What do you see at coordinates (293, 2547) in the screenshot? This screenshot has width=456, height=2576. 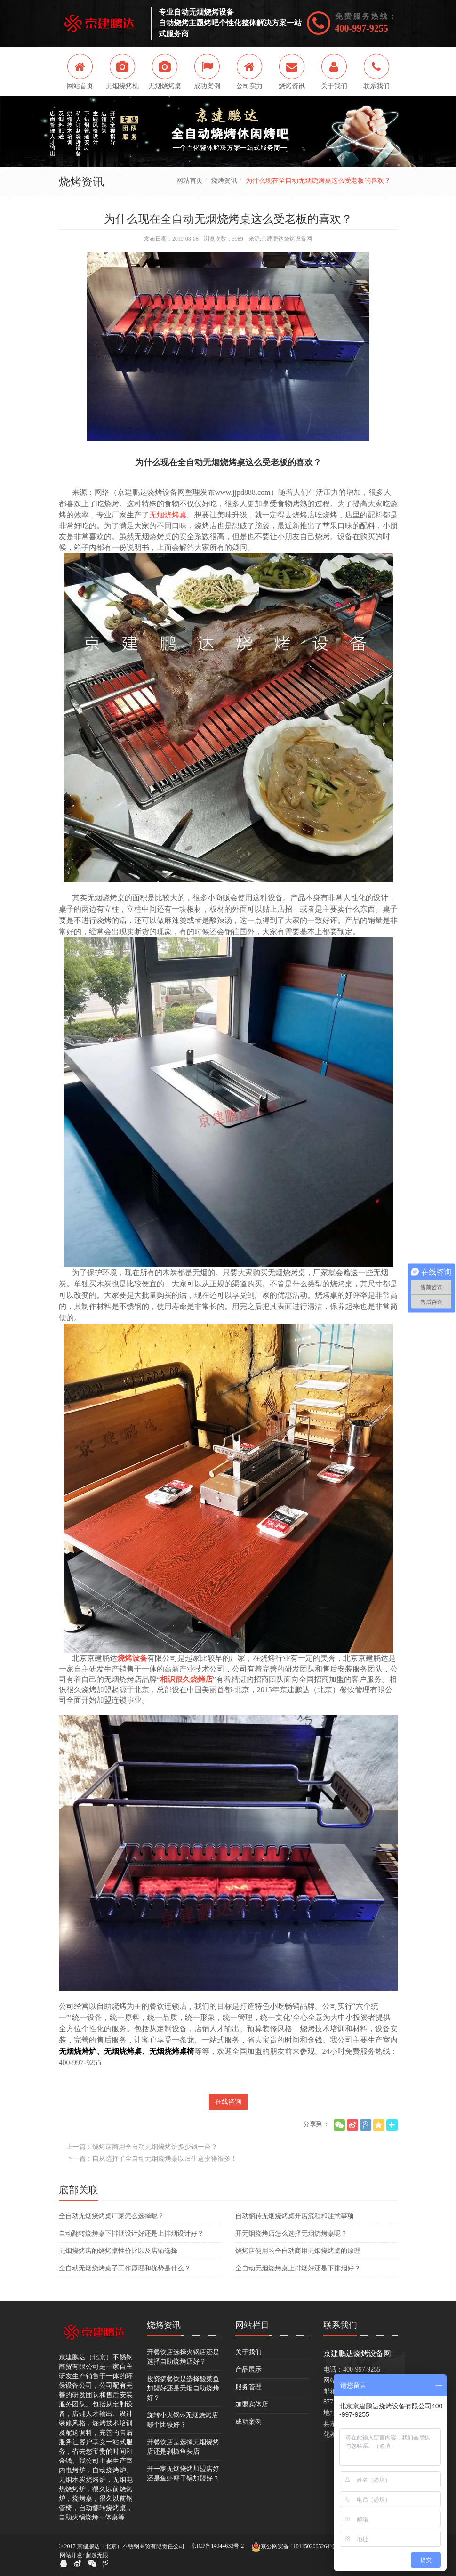 I see `京公网安备 11011502005264号` at bounding box center [293, 2547].